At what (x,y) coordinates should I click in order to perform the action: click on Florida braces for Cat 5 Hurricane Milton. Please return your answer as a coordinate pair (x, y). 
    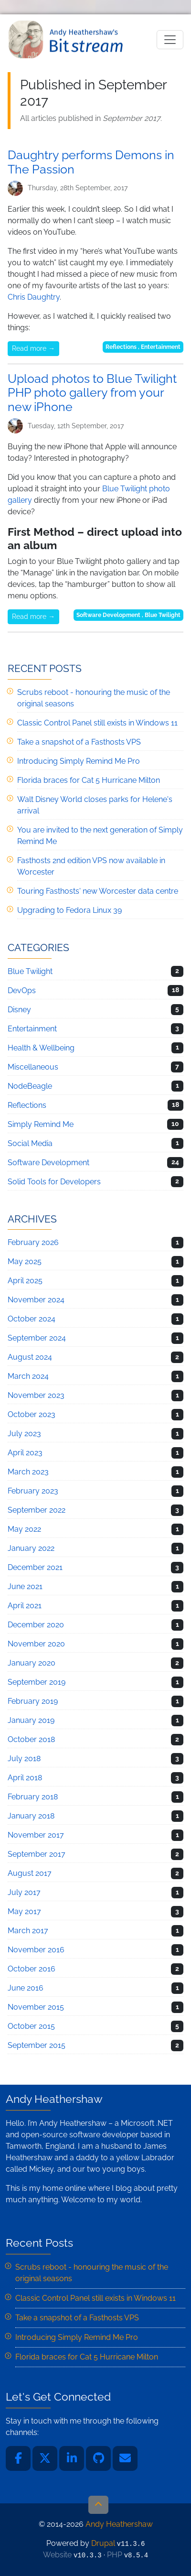
    Looking at the image, I should click on (88, 780).